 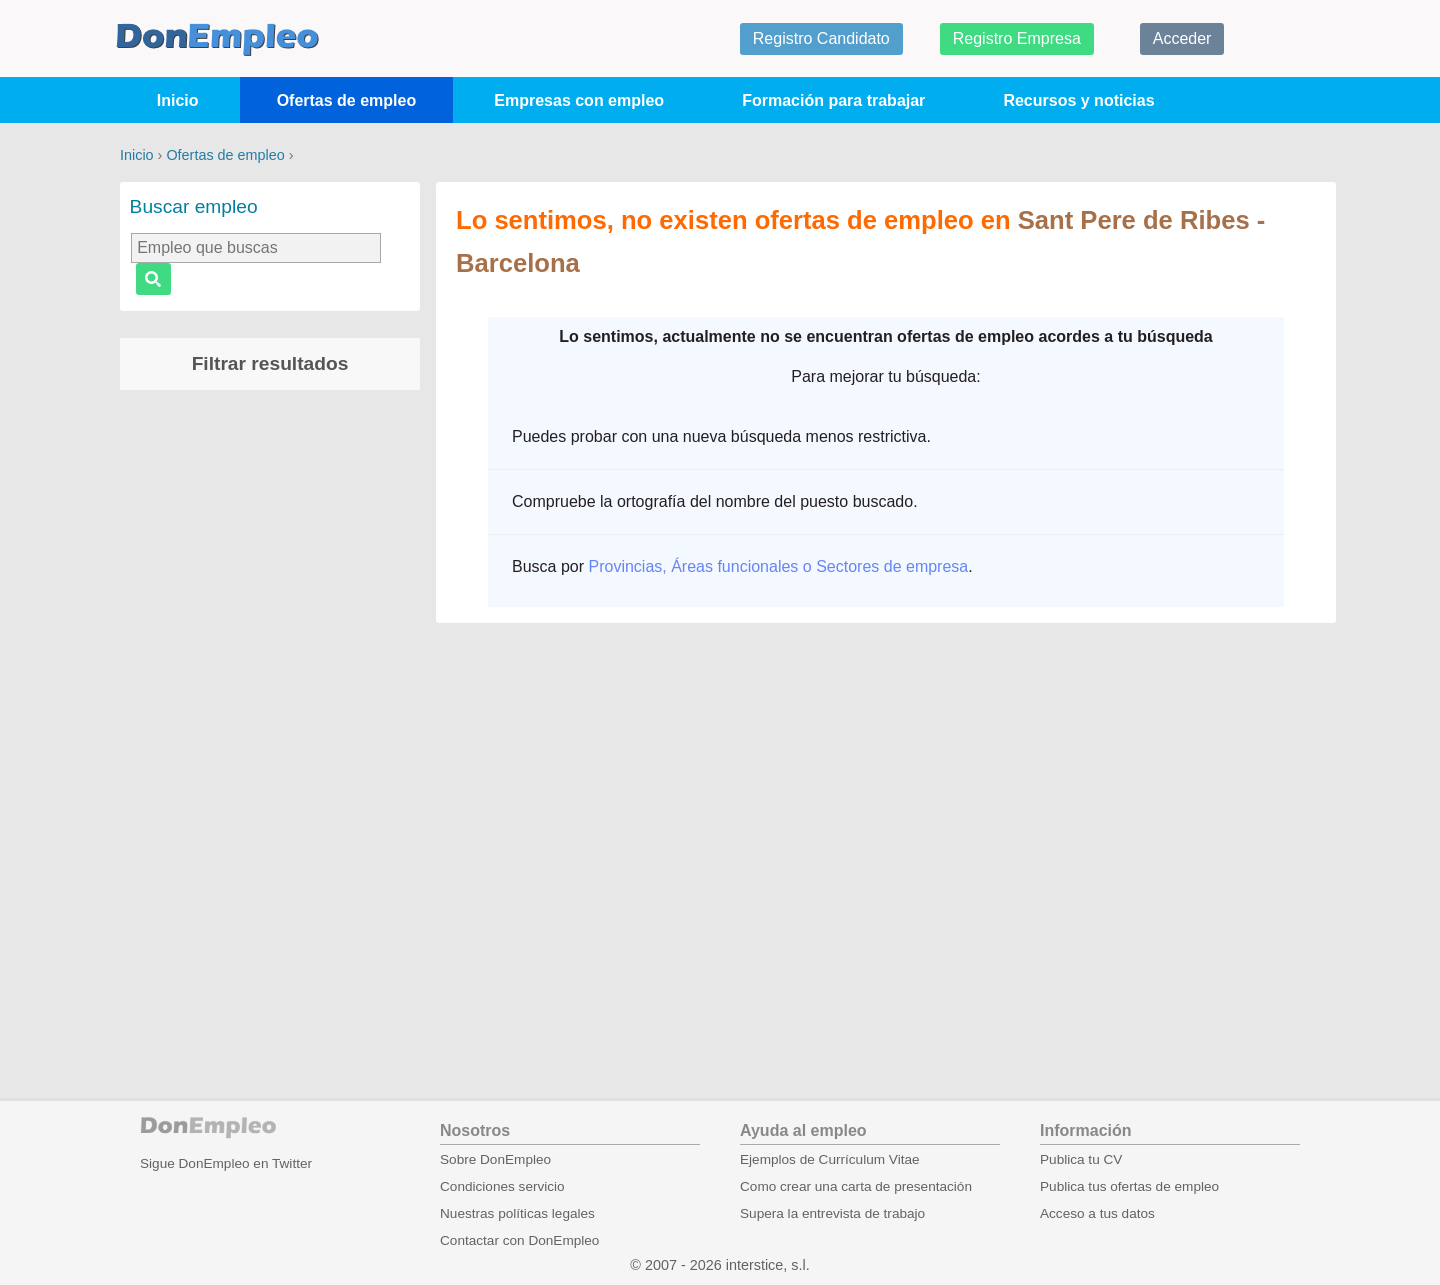 What do you see at coordinates (1129, 1186) in the screenshot?
I see `Publica tus ofertas de empleo` at bounding box center [1129, 1186].